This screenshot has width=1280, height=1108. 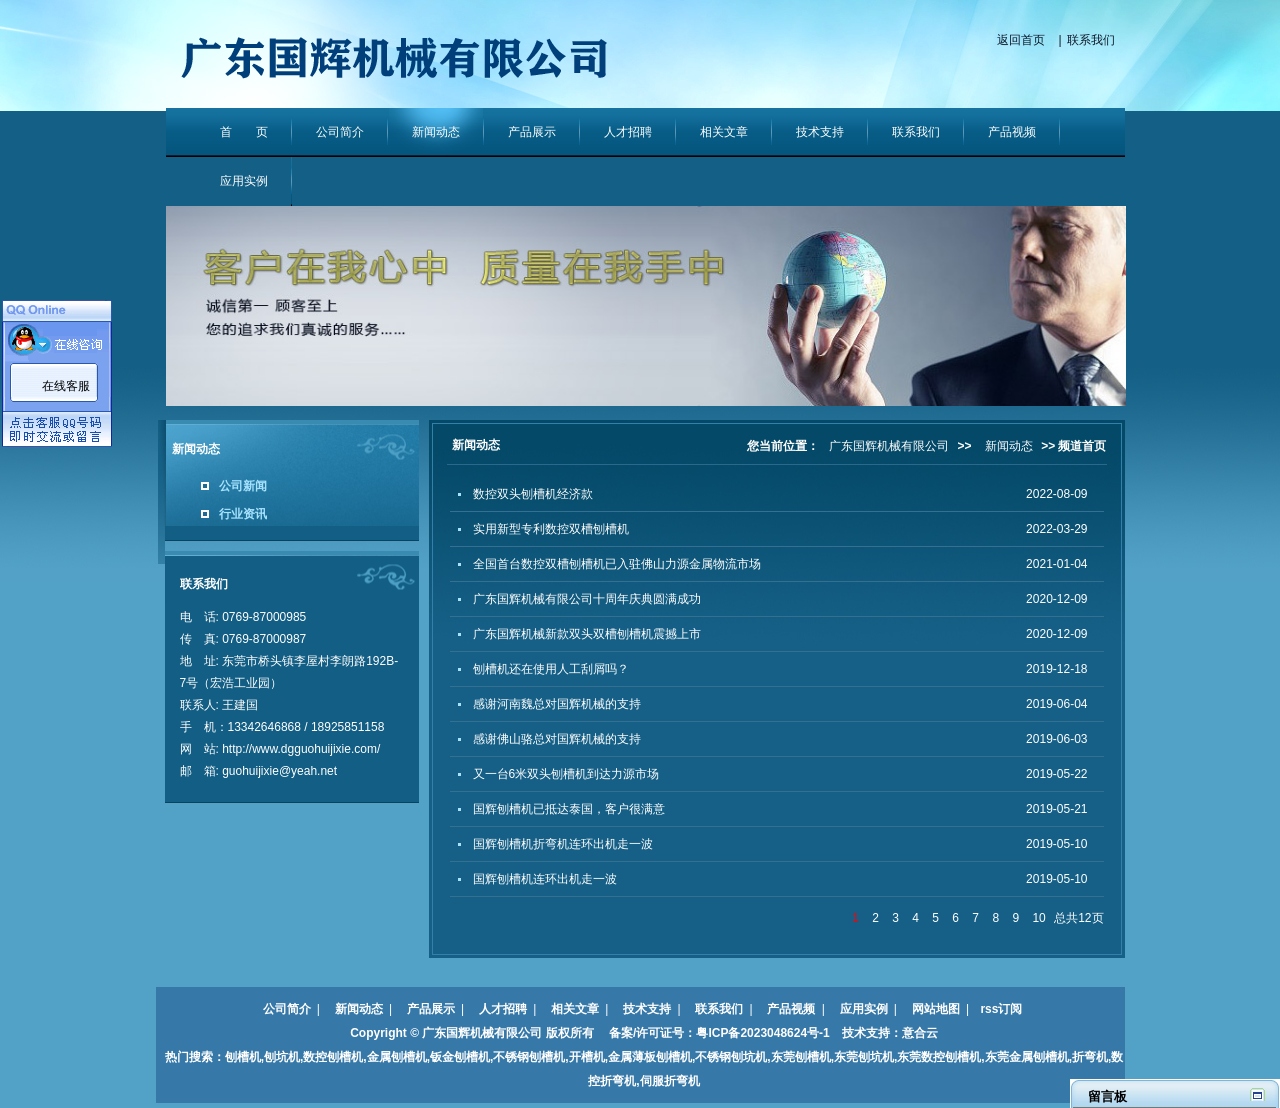 What do you see at coordinates (628, 132) in the screenshot?
I see `人才招聘` at bounding box center [628, 132].